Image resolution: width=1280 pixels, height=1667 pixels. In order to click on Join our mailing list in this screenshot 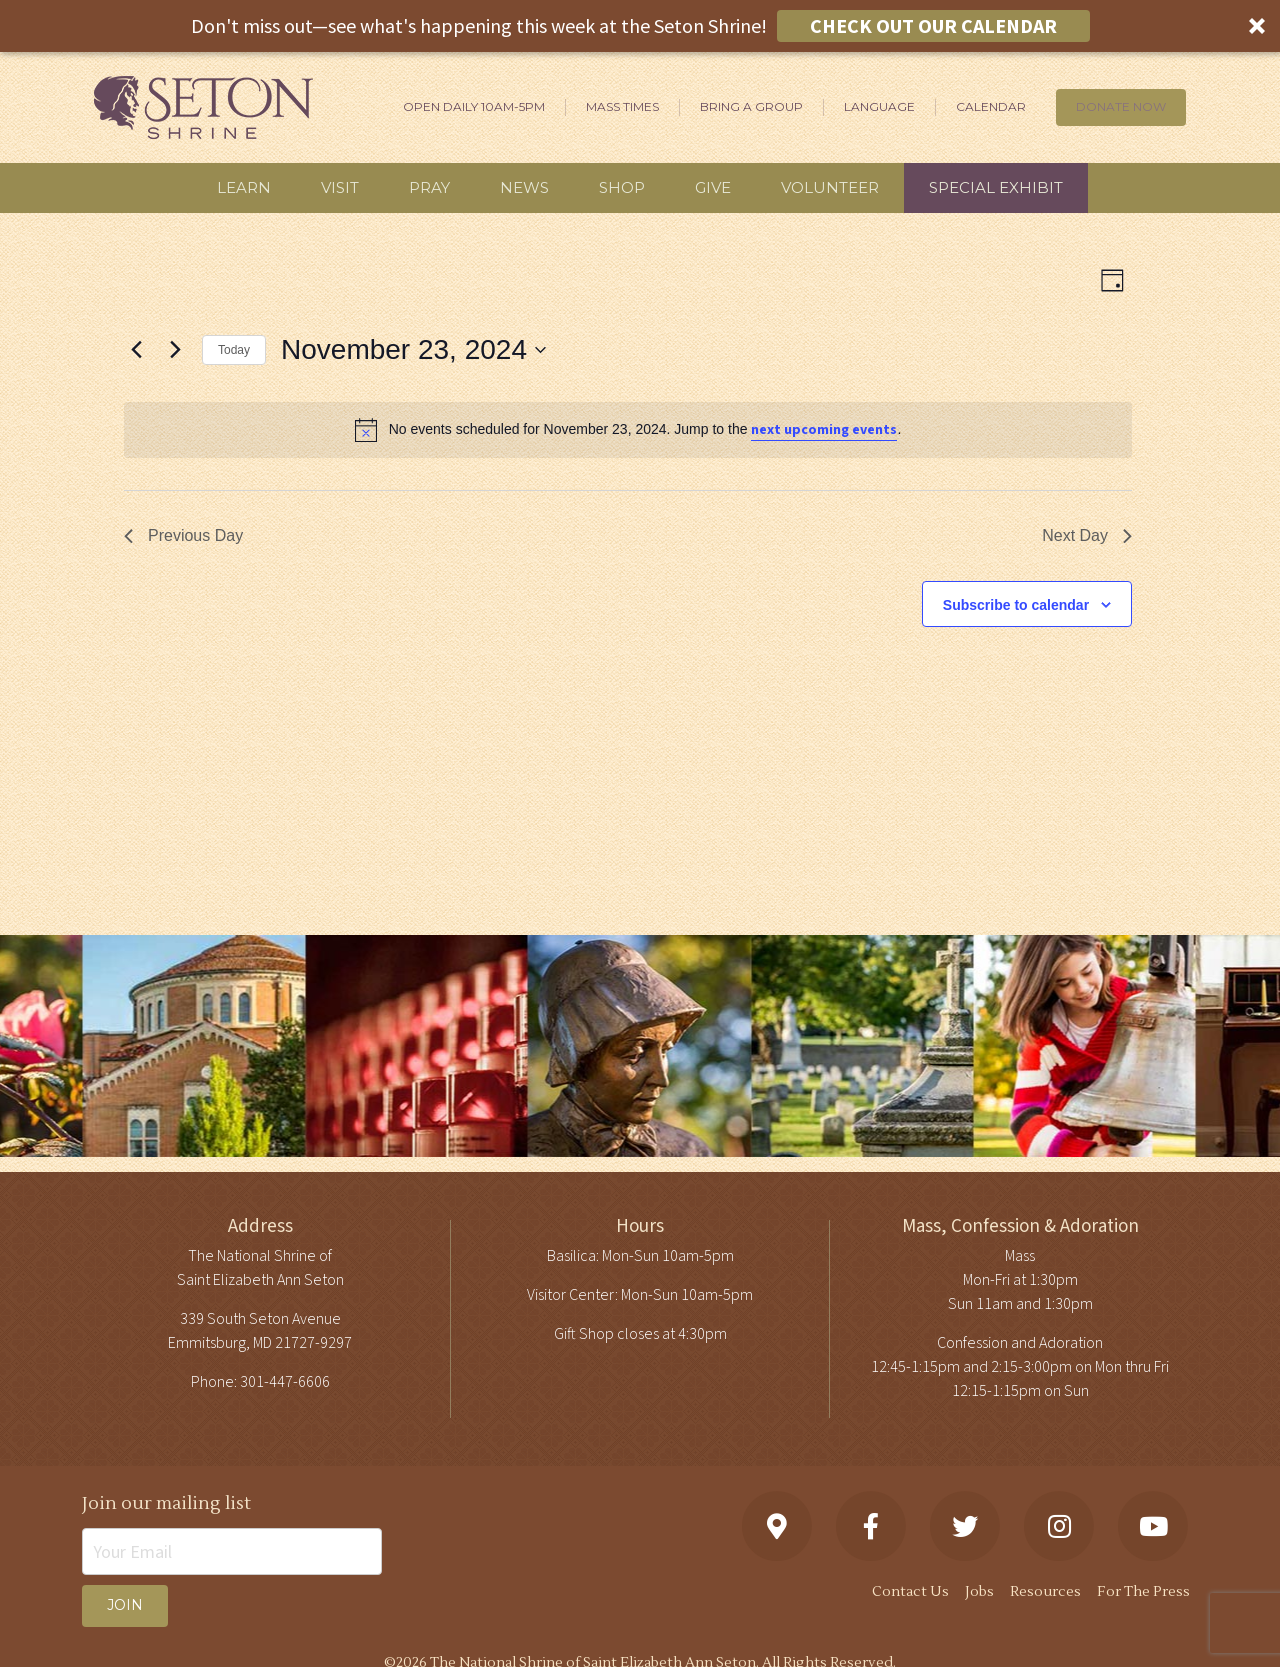, I will do `click(166, 1503)`.